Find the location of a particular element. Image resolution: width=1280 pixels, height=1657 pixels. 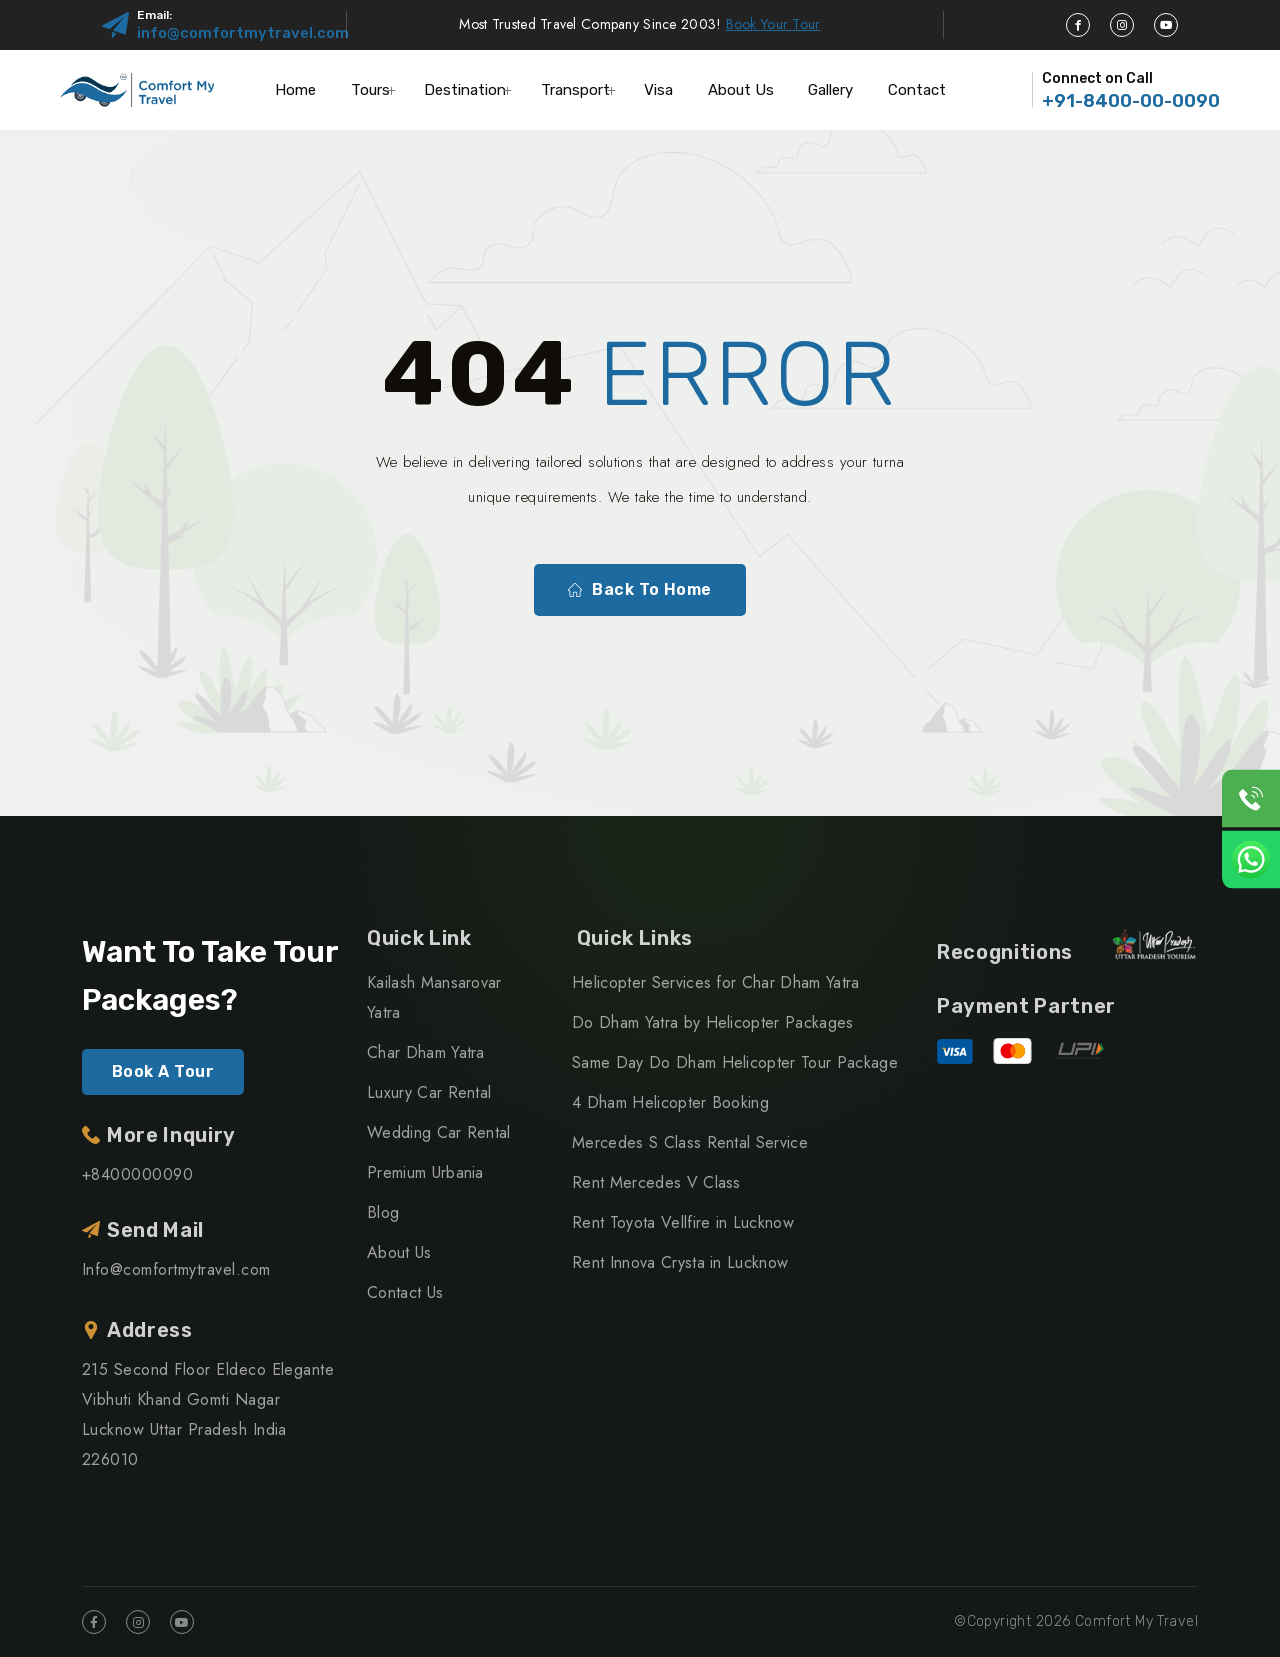

Char Dham Yatra is located at coordinates (426, 1052).